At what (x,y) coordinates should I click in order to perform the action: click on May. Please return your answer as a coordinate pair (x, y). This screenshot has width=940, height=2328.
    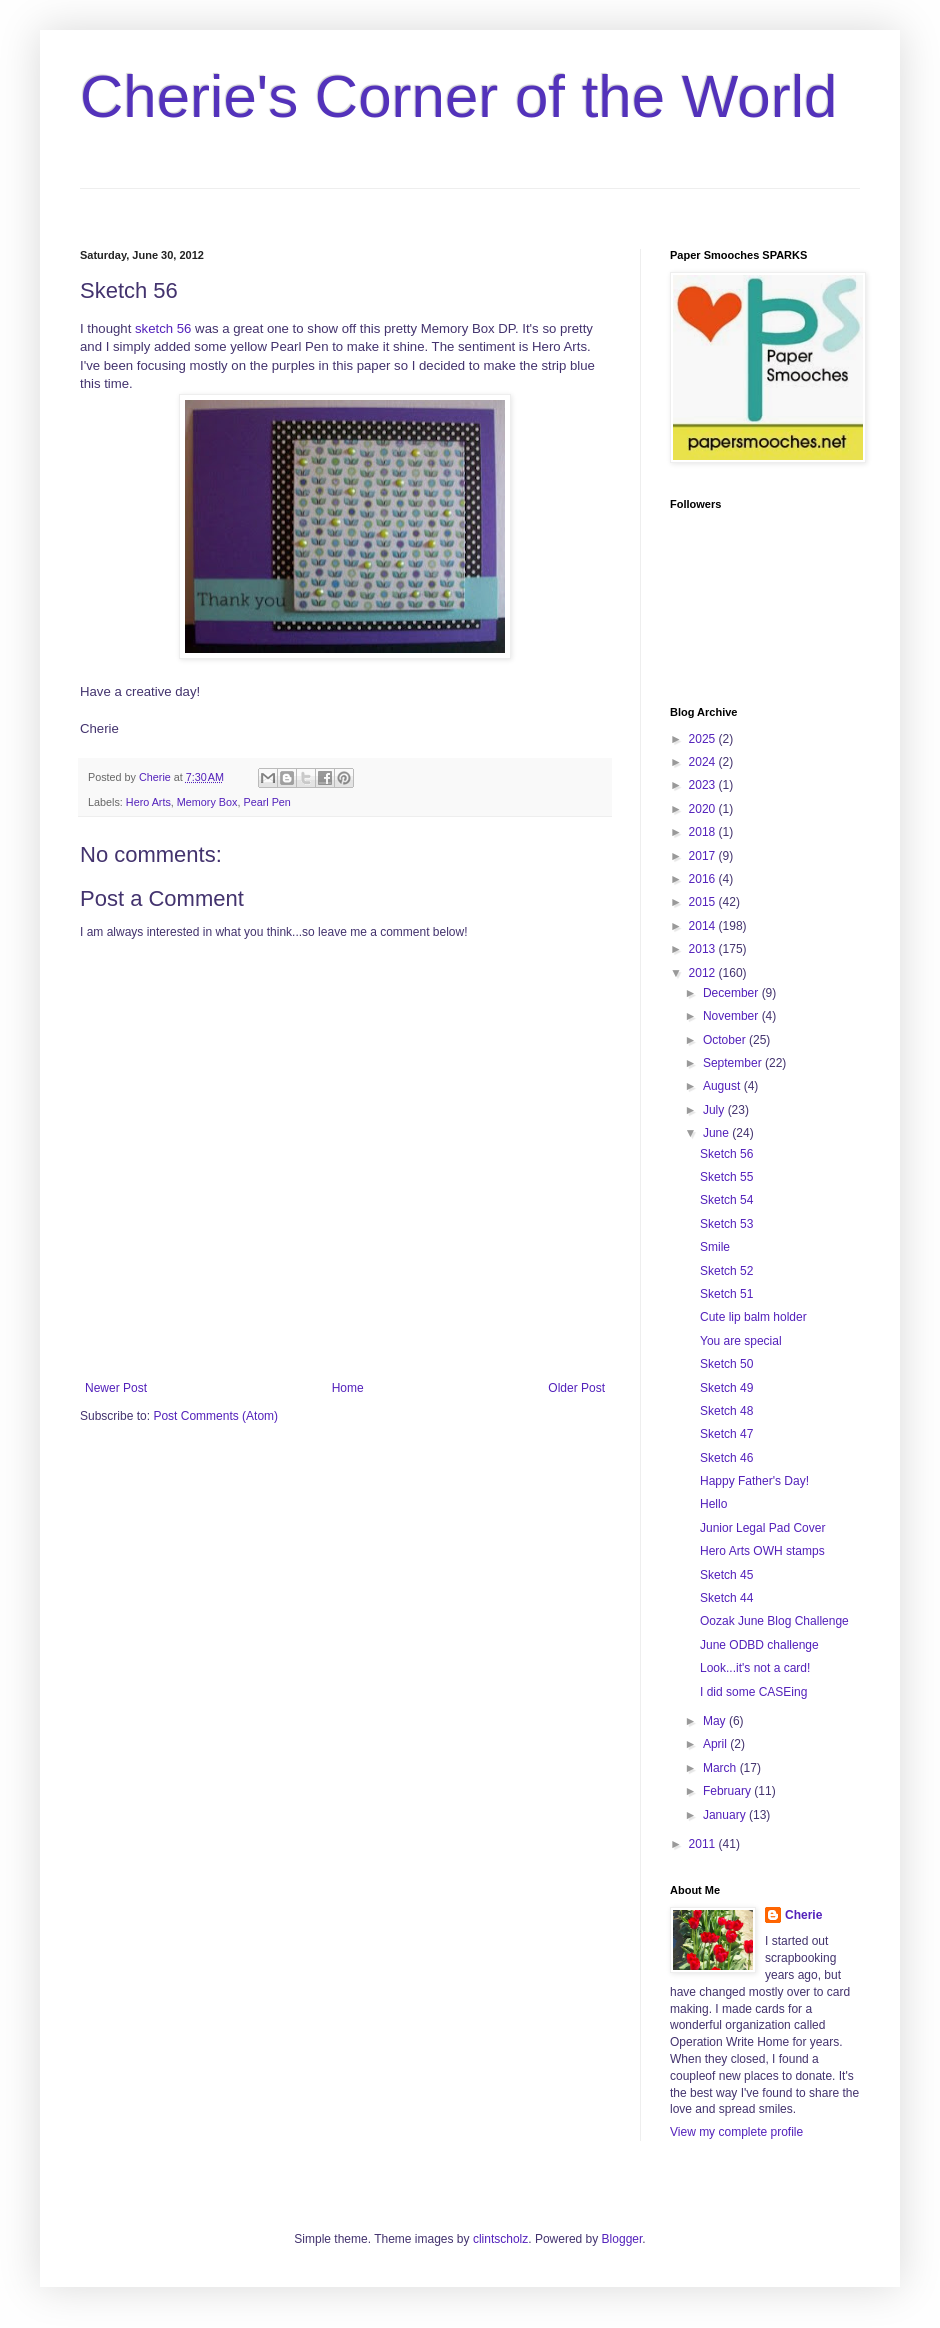
    Looking at the image, I should click on (716, 1721).